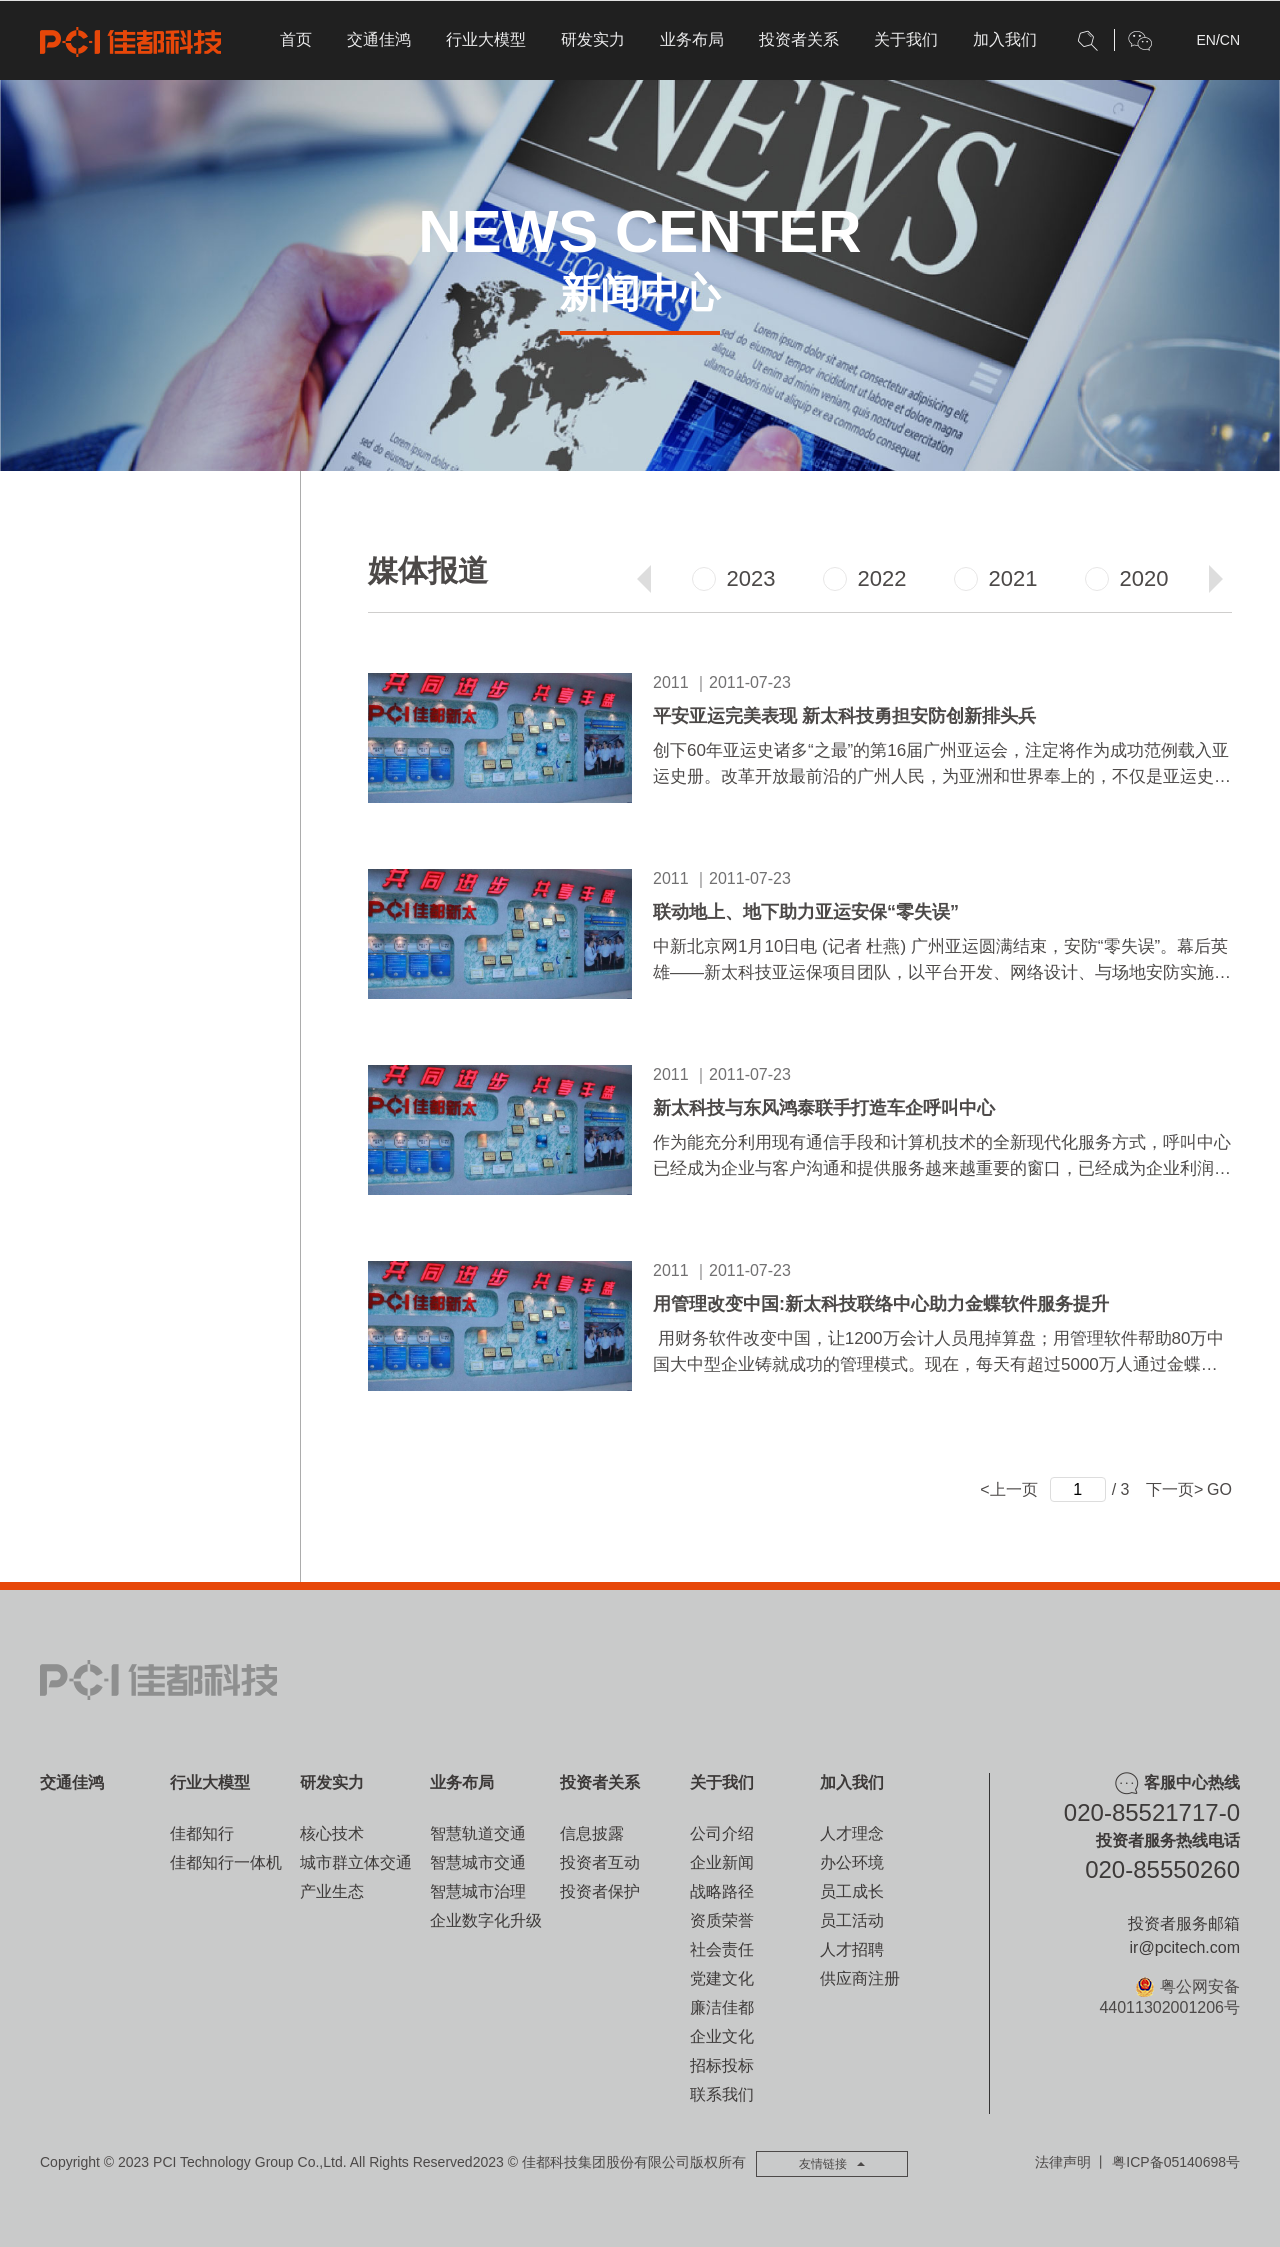 The image size is (1280, 2247). I want to click on 人才理念, so click(852, 1833).